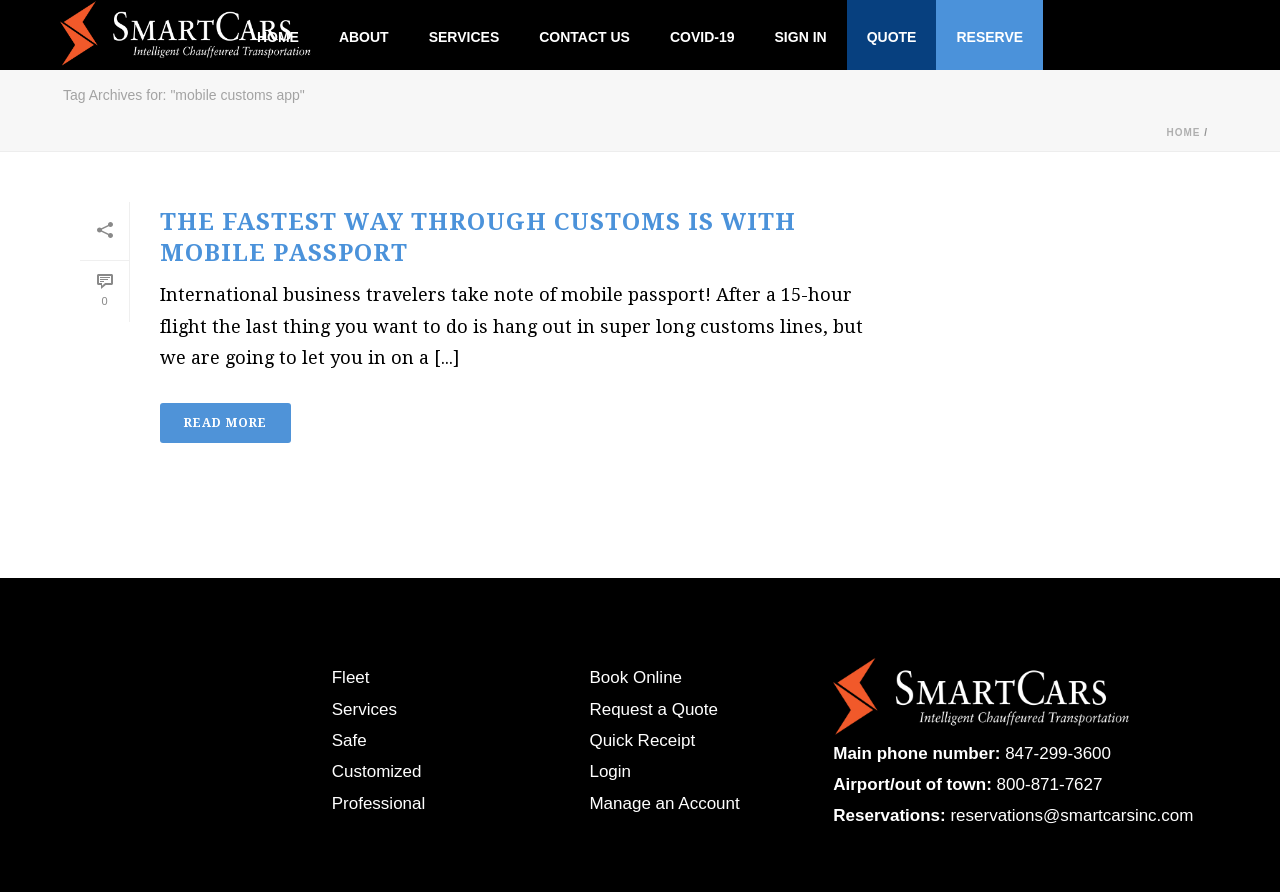 This screenshot has width=1280, height=892. What do you see at coordinates (664, 803) in the screenshot?
I see `Manage an Account` at bounding box center [664, 803].